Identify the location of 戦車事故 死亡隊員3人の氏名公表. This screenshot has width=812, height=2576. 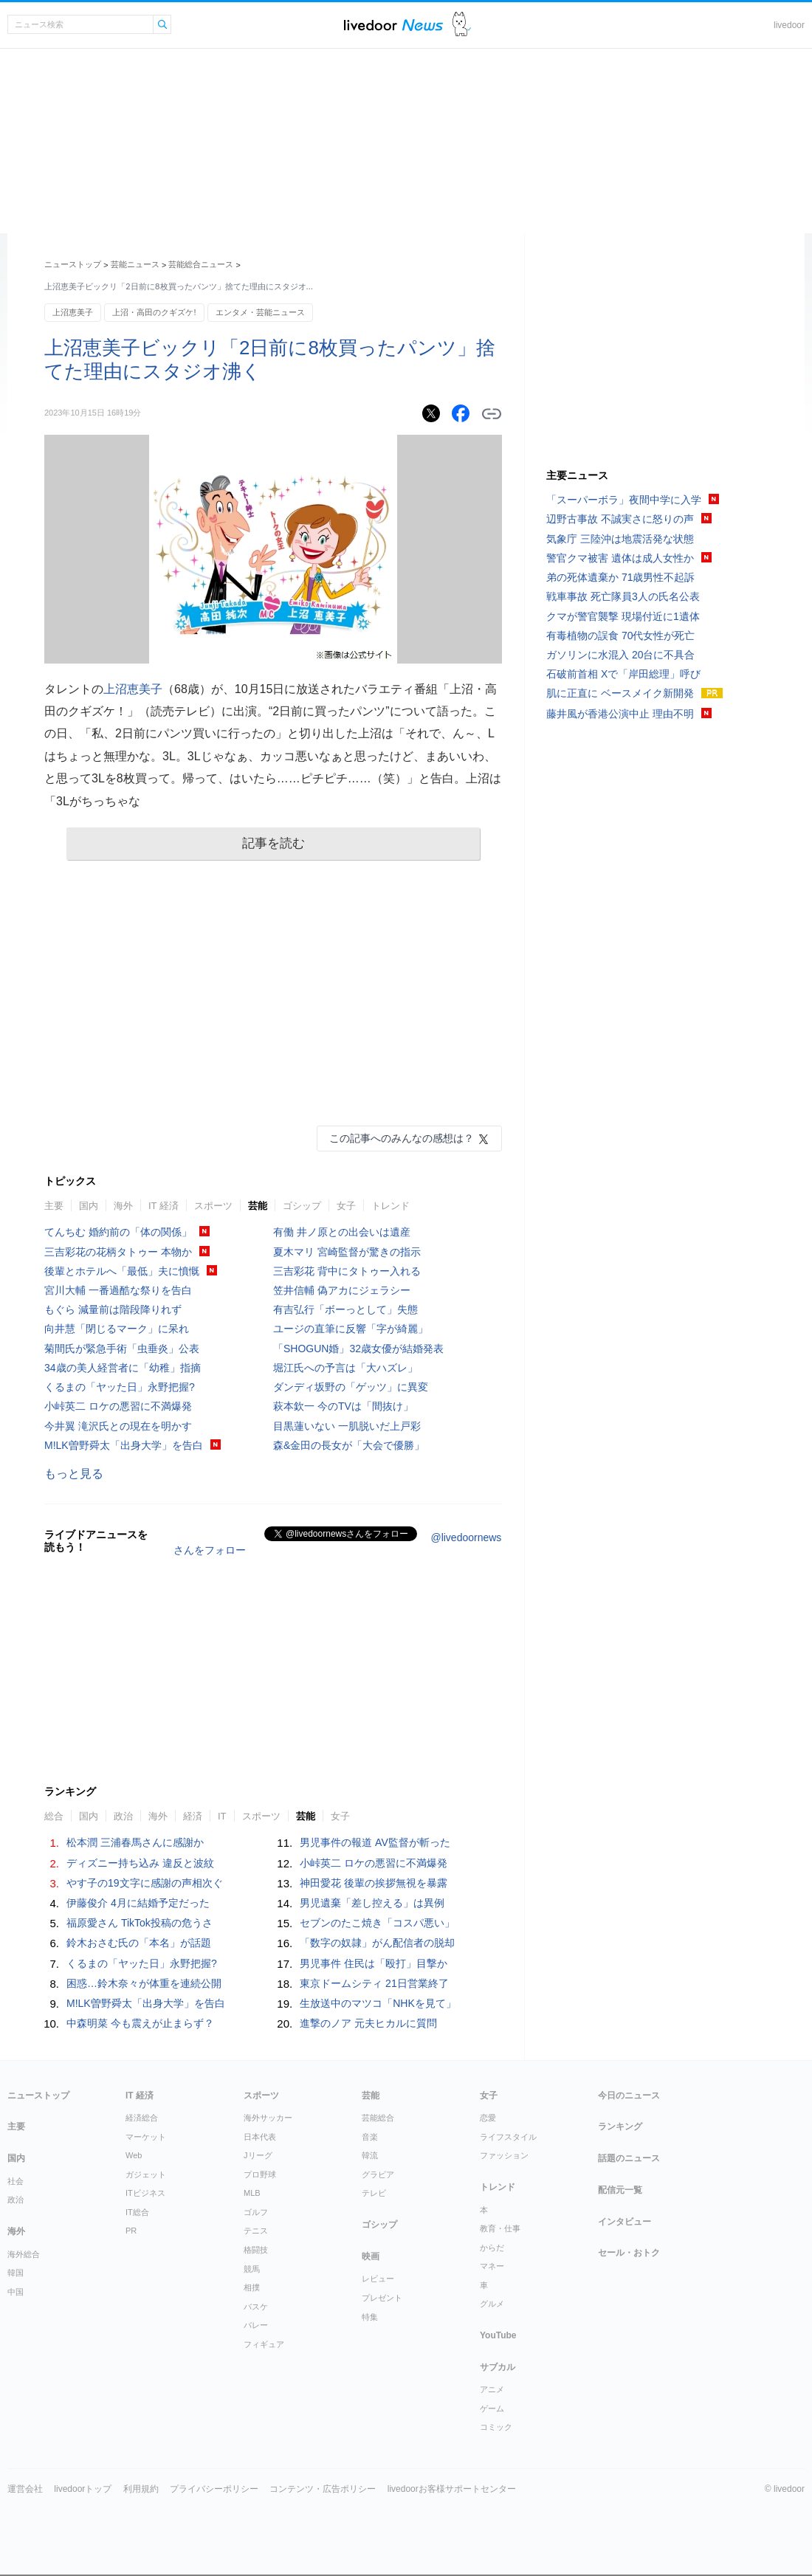
(623, 596).